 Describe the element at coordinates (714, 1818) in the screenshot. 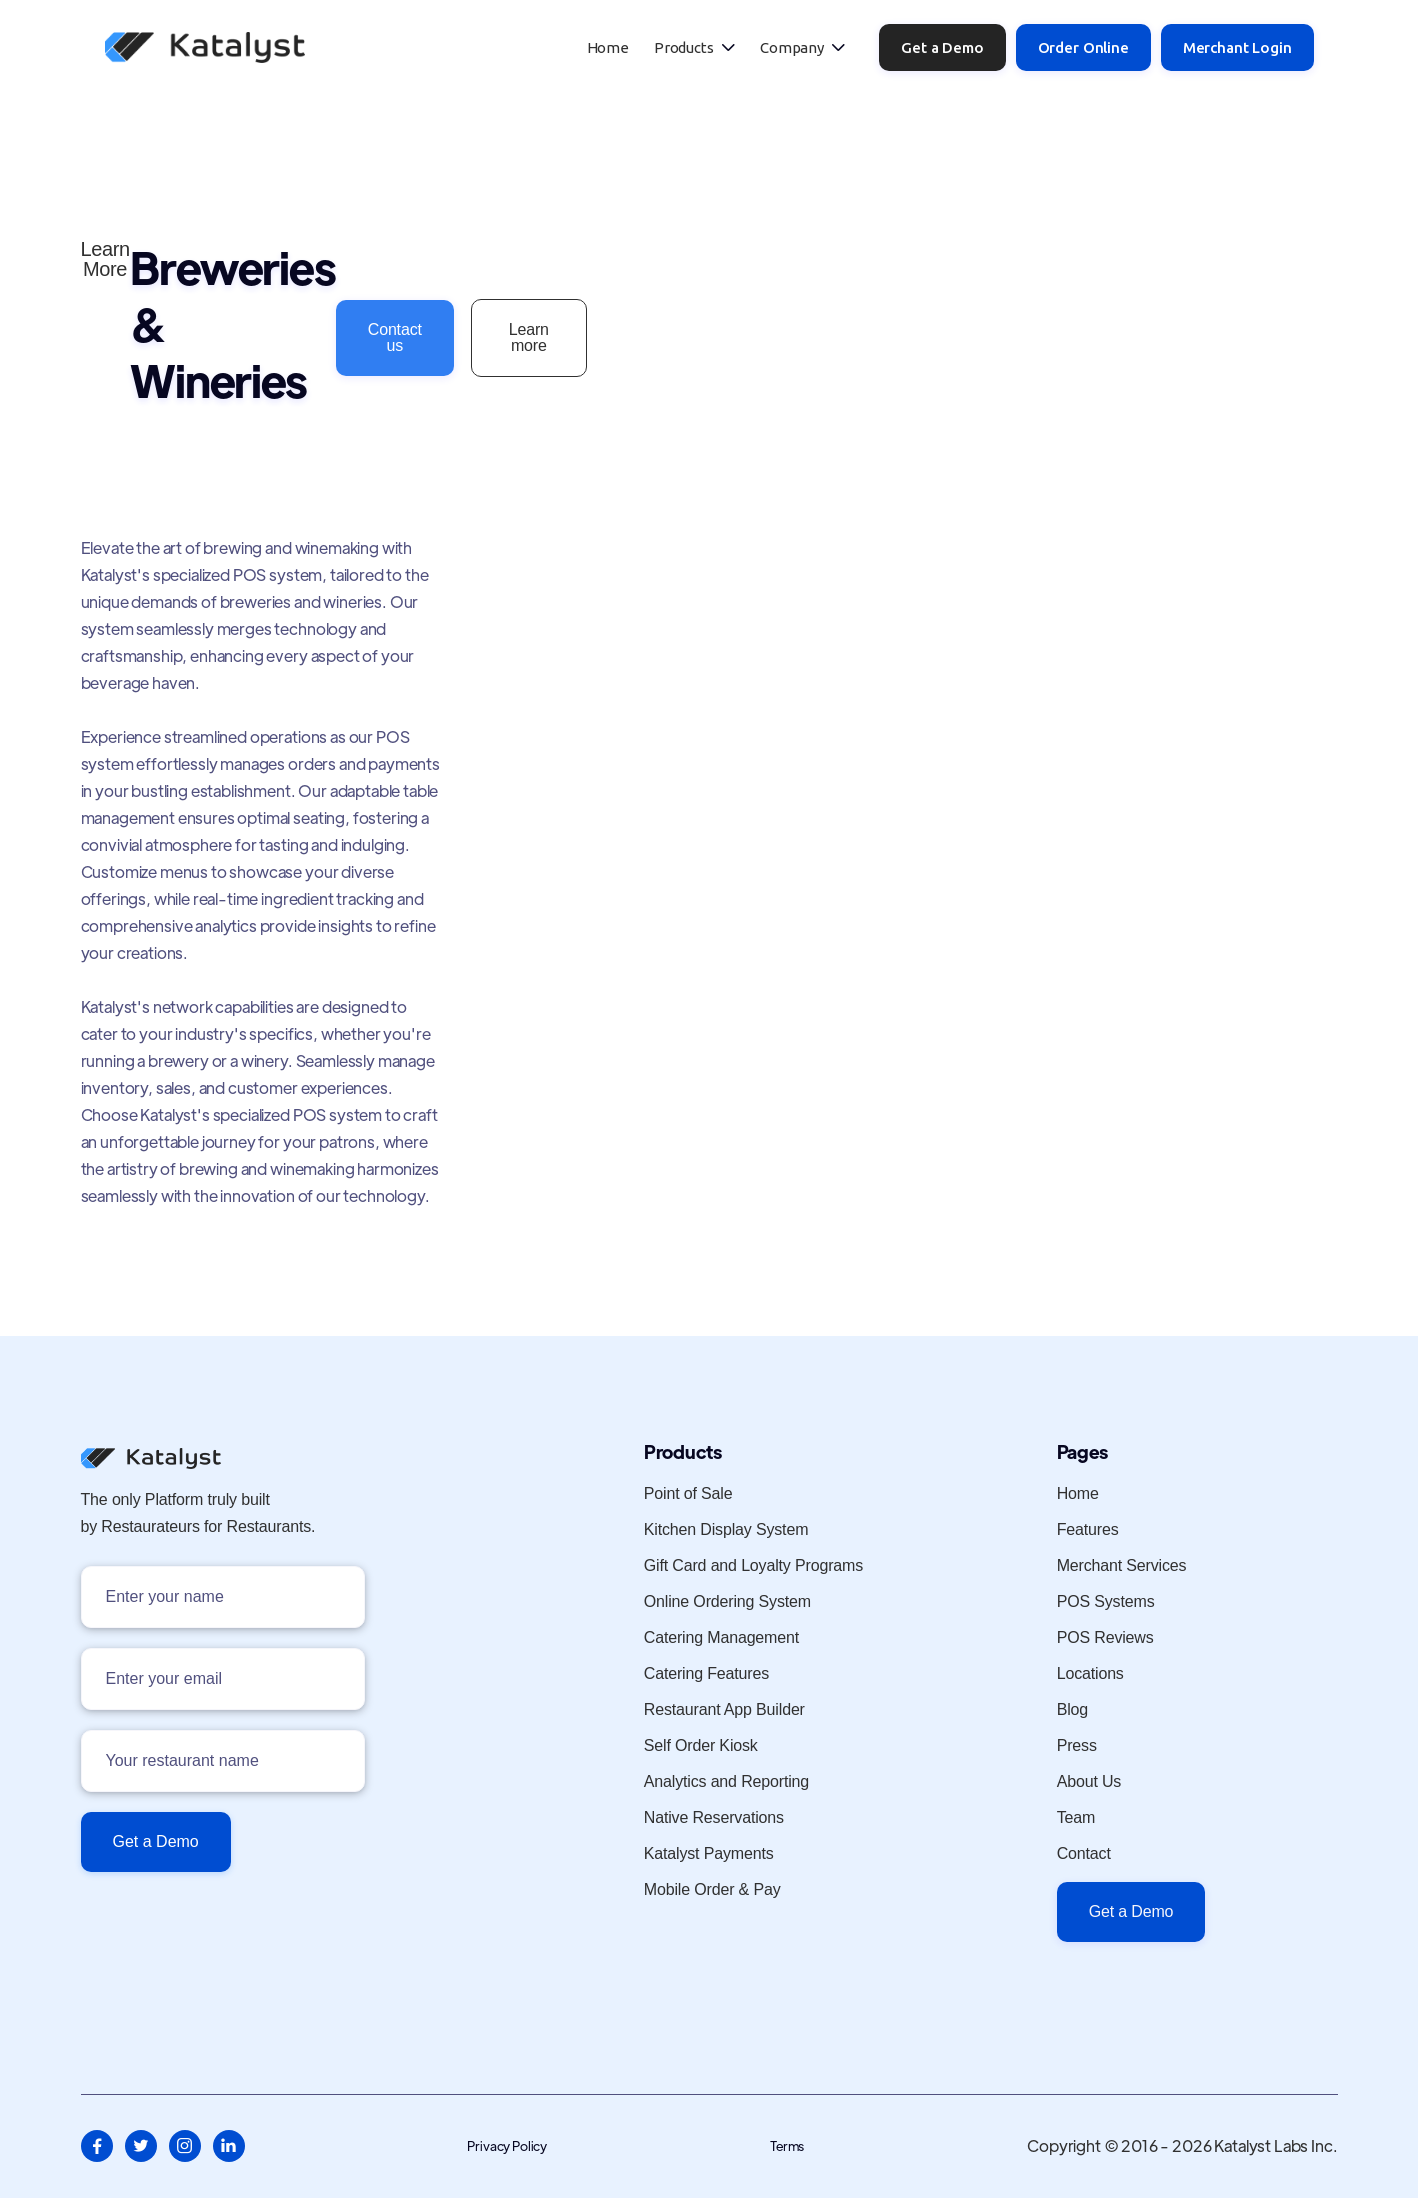

I see `Native Reservations` at that location.